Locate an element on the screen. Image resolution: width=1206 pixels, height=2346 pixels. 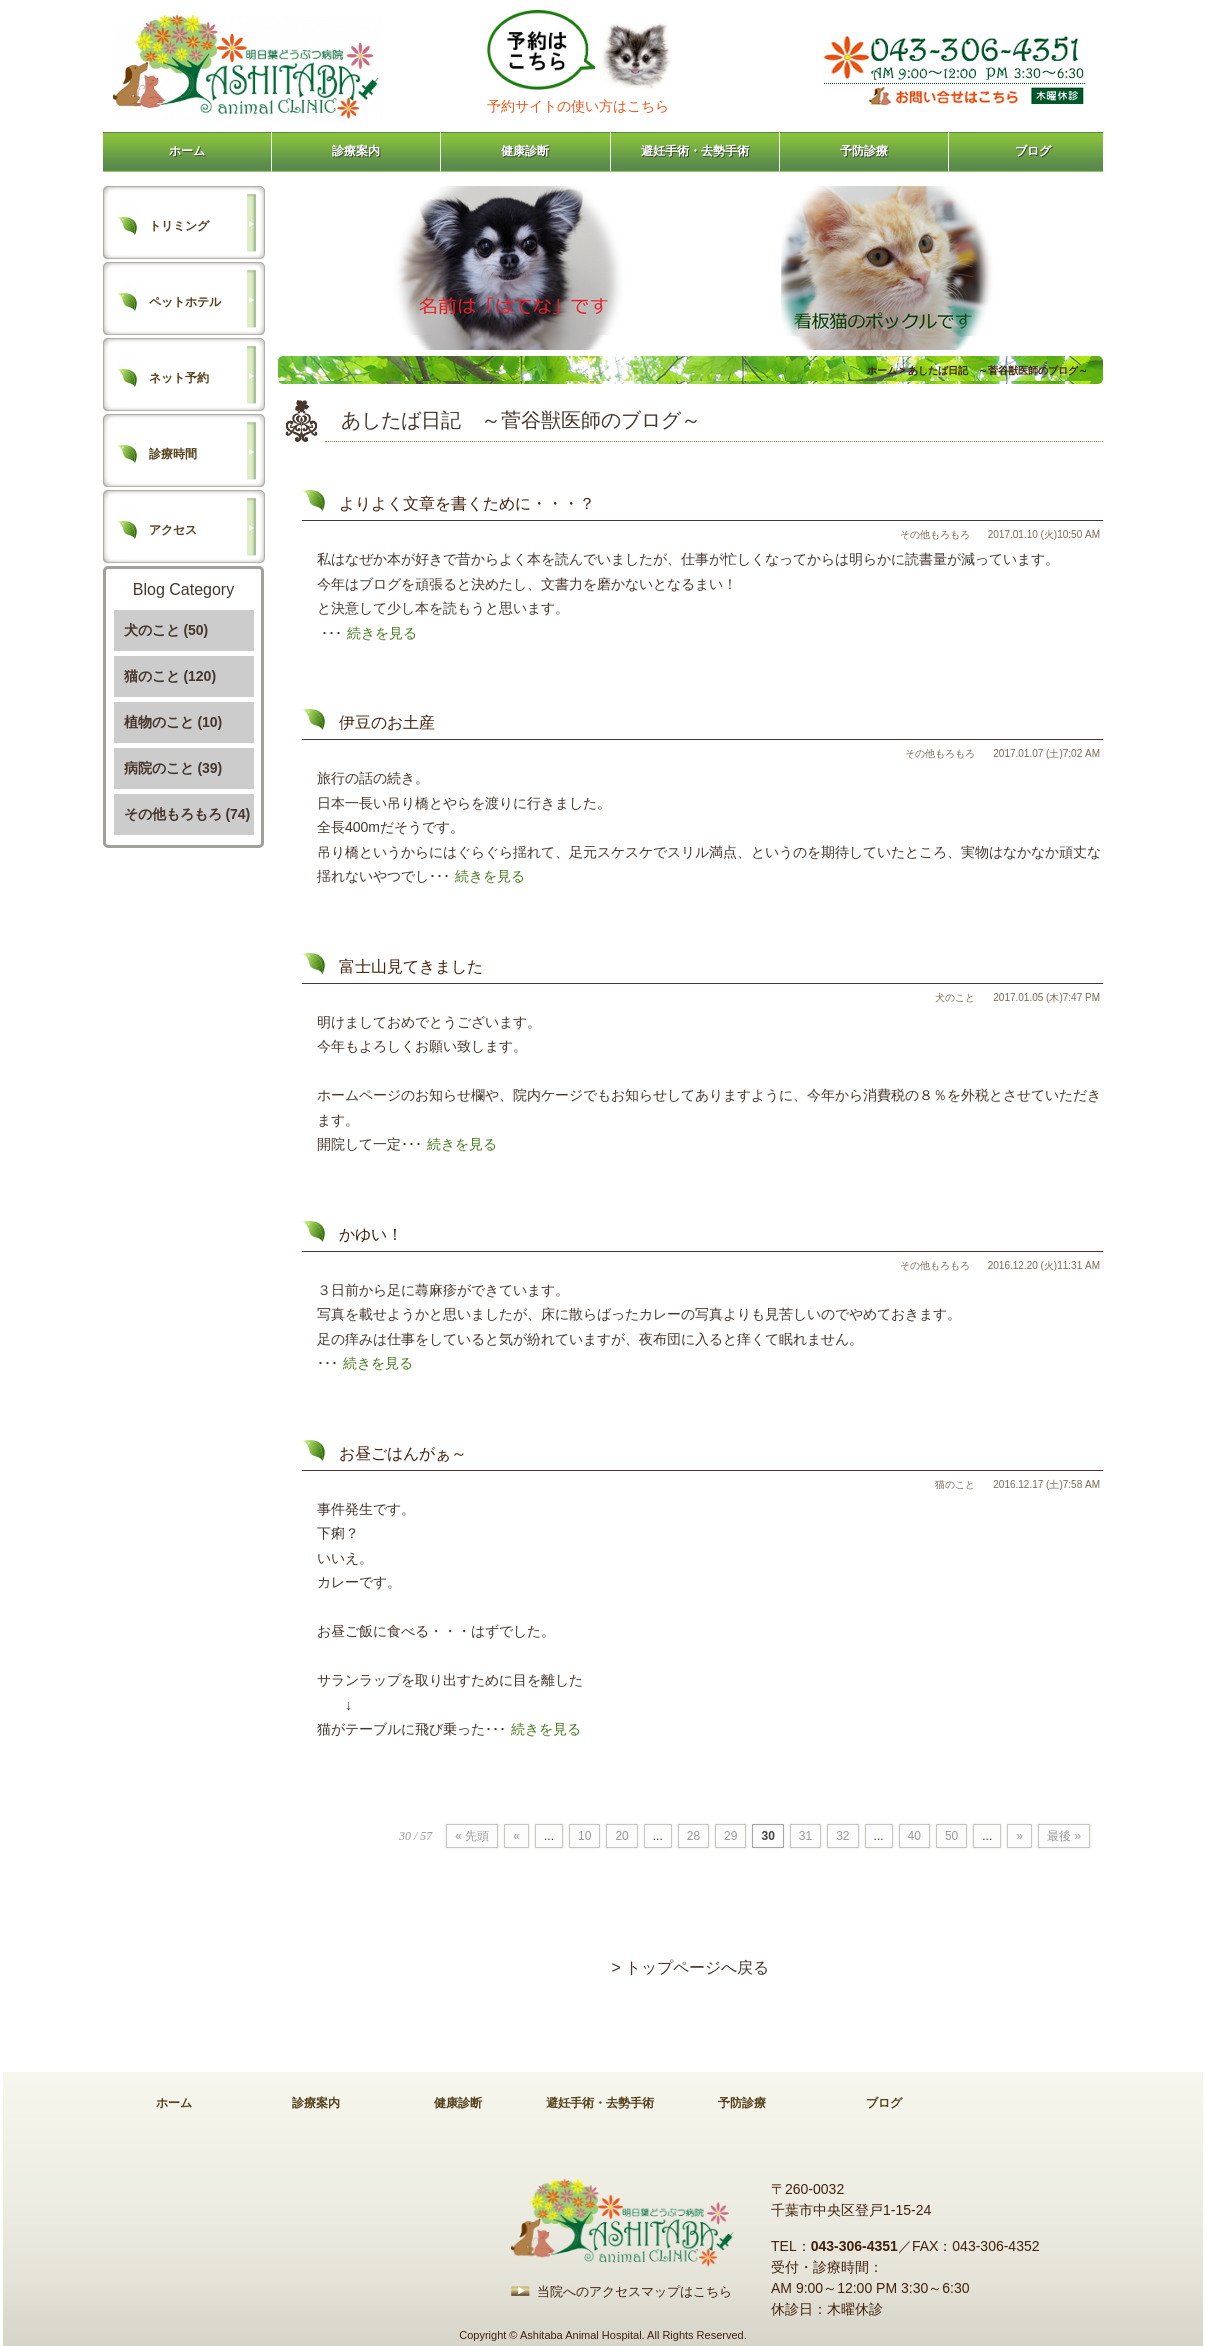
28 is located at coordinates (693, 1836).